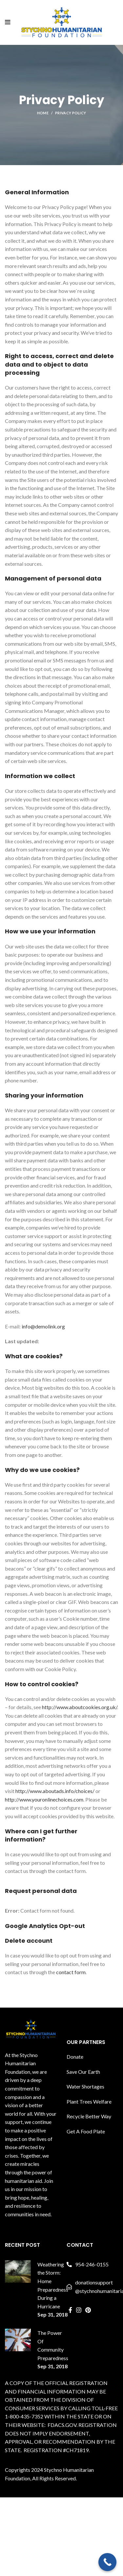 This screenshot has width=123, height=2576. I want to click on contact form, so click(71, 1972).